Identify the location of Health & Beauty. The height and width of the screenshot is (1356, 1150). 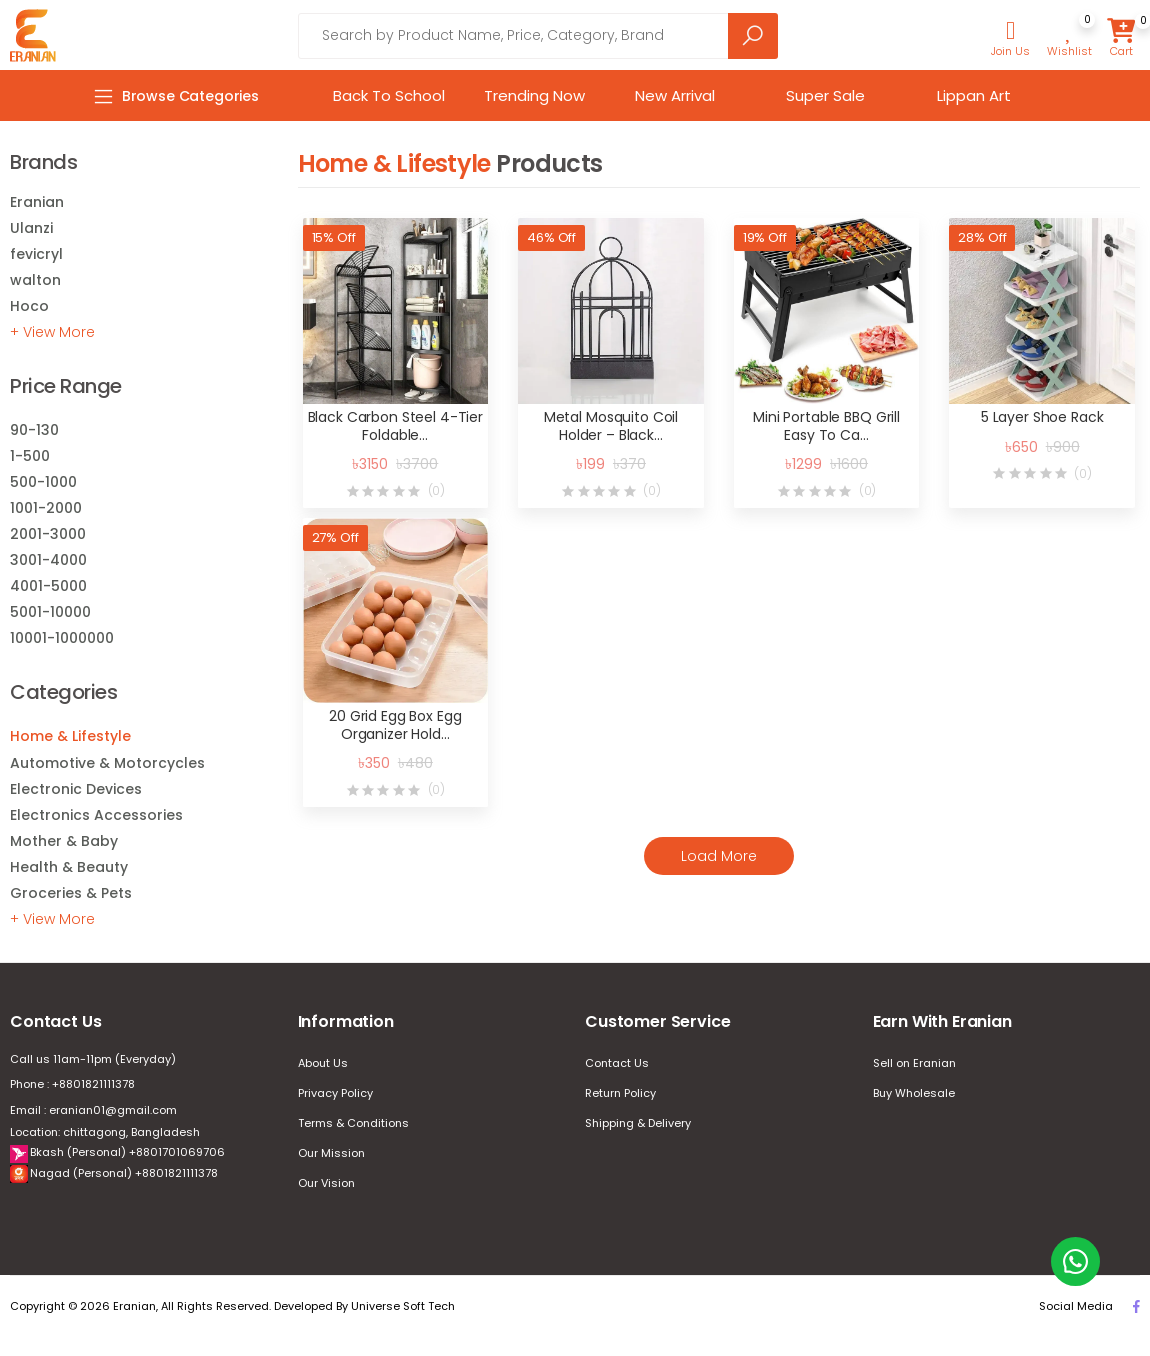
(69, 867).